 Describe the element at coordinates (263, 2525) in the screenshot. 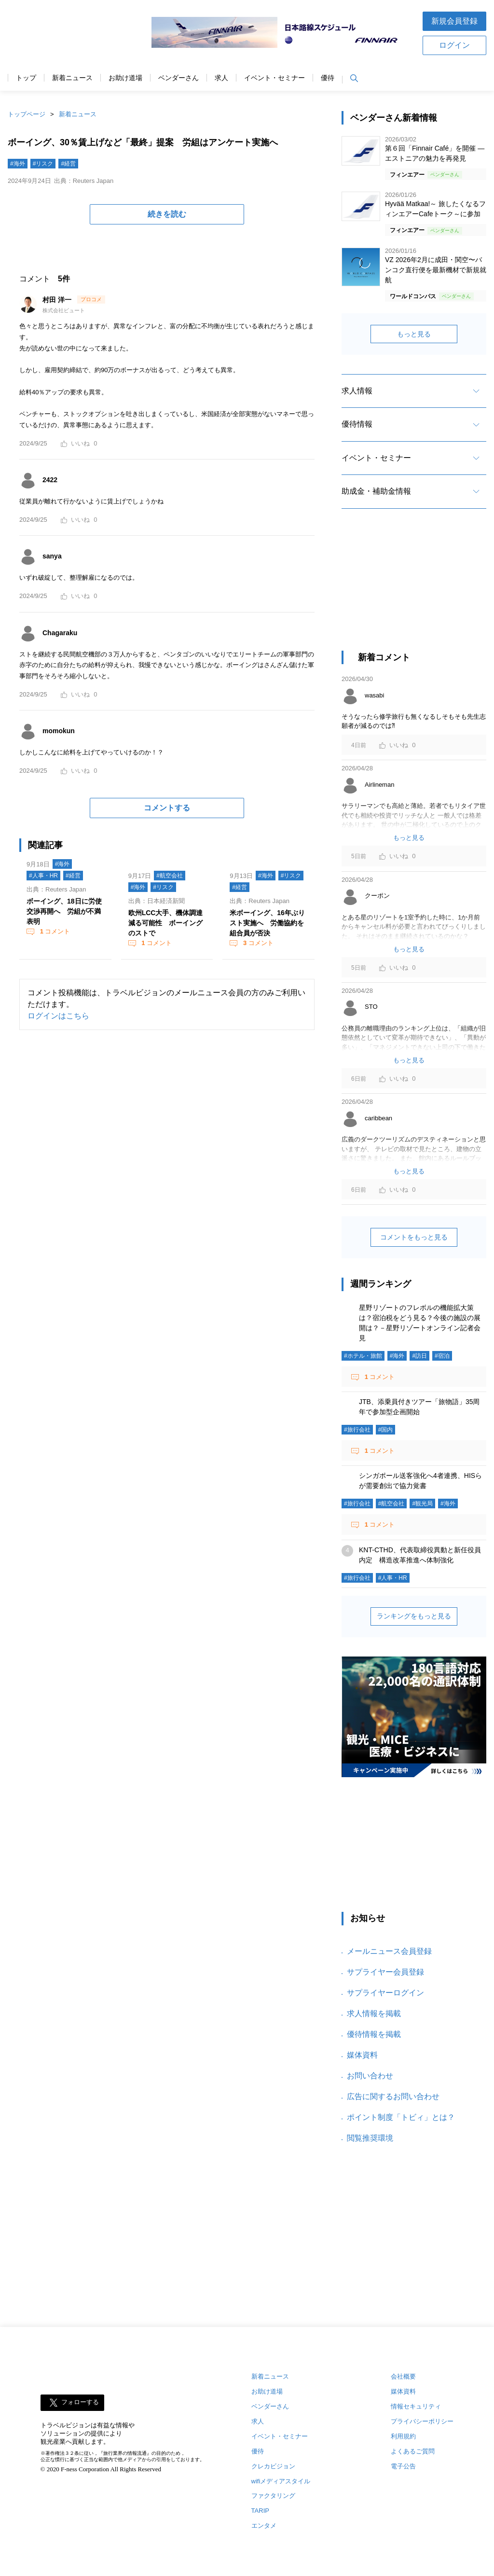

I see `エンタメ` at that location.